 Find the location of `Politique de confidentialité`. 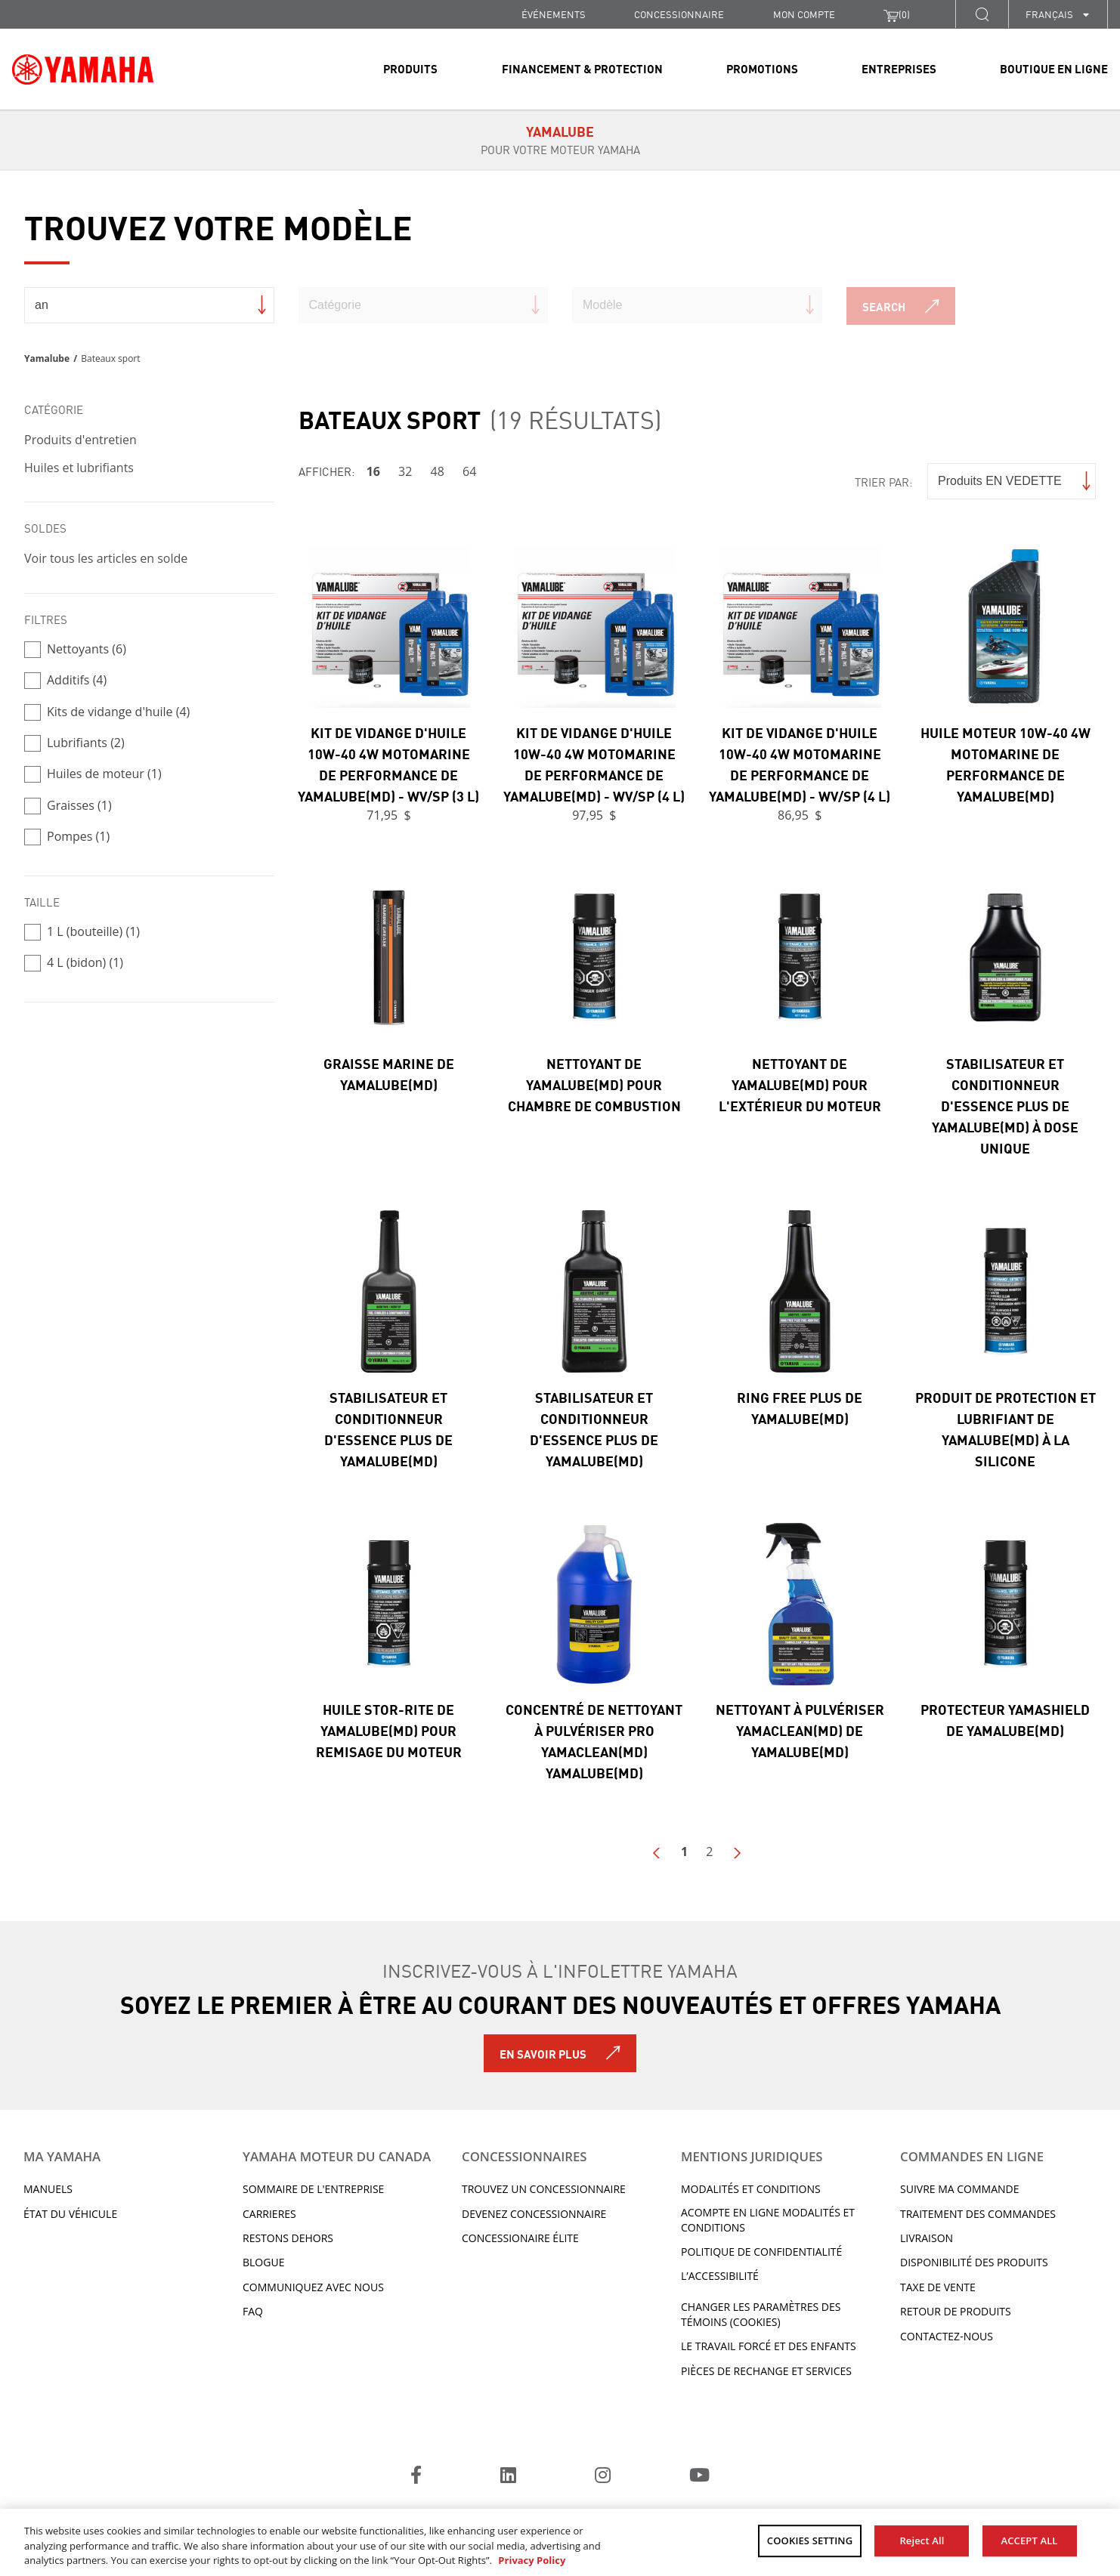

Politique de confidentialité is located at coordinates (761, 2251).